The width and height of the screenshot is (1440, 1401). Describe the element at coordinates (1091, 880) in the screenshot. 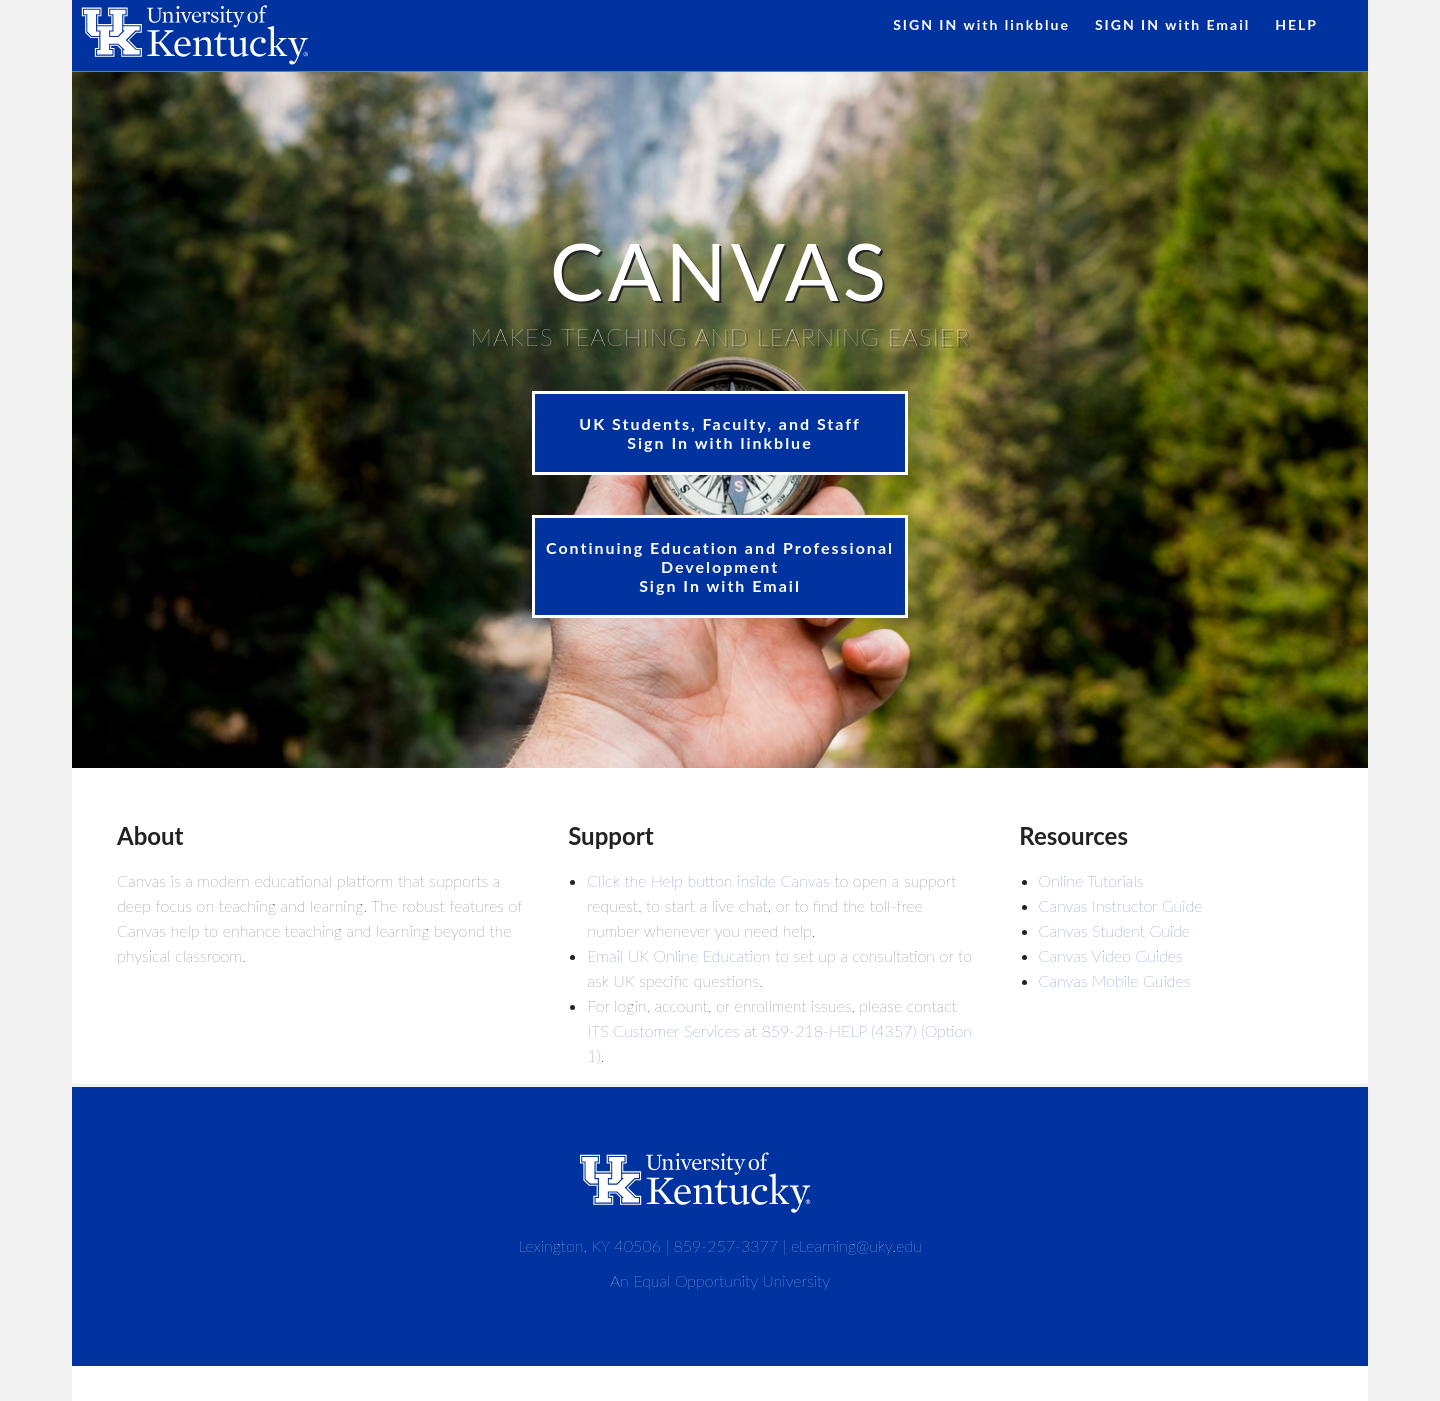

I see `Online Tutorials` at that location.